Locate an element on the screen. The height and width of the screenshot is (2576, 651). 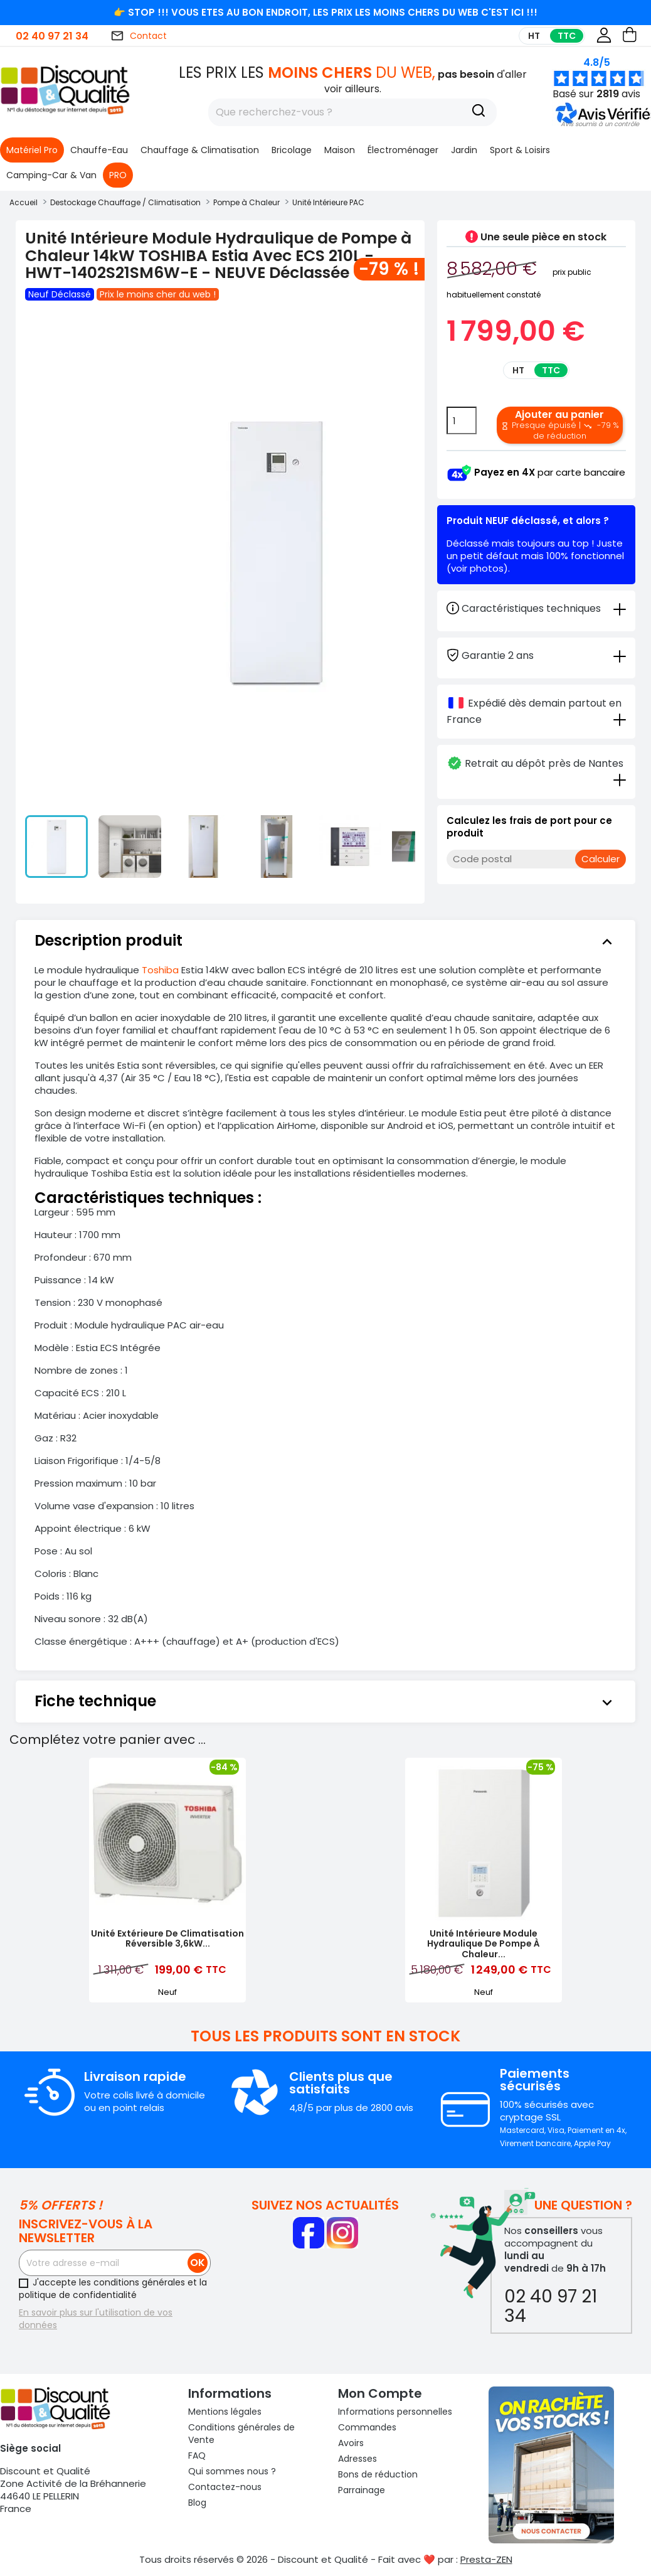
Commandes is located at coordinates (367, 2427).